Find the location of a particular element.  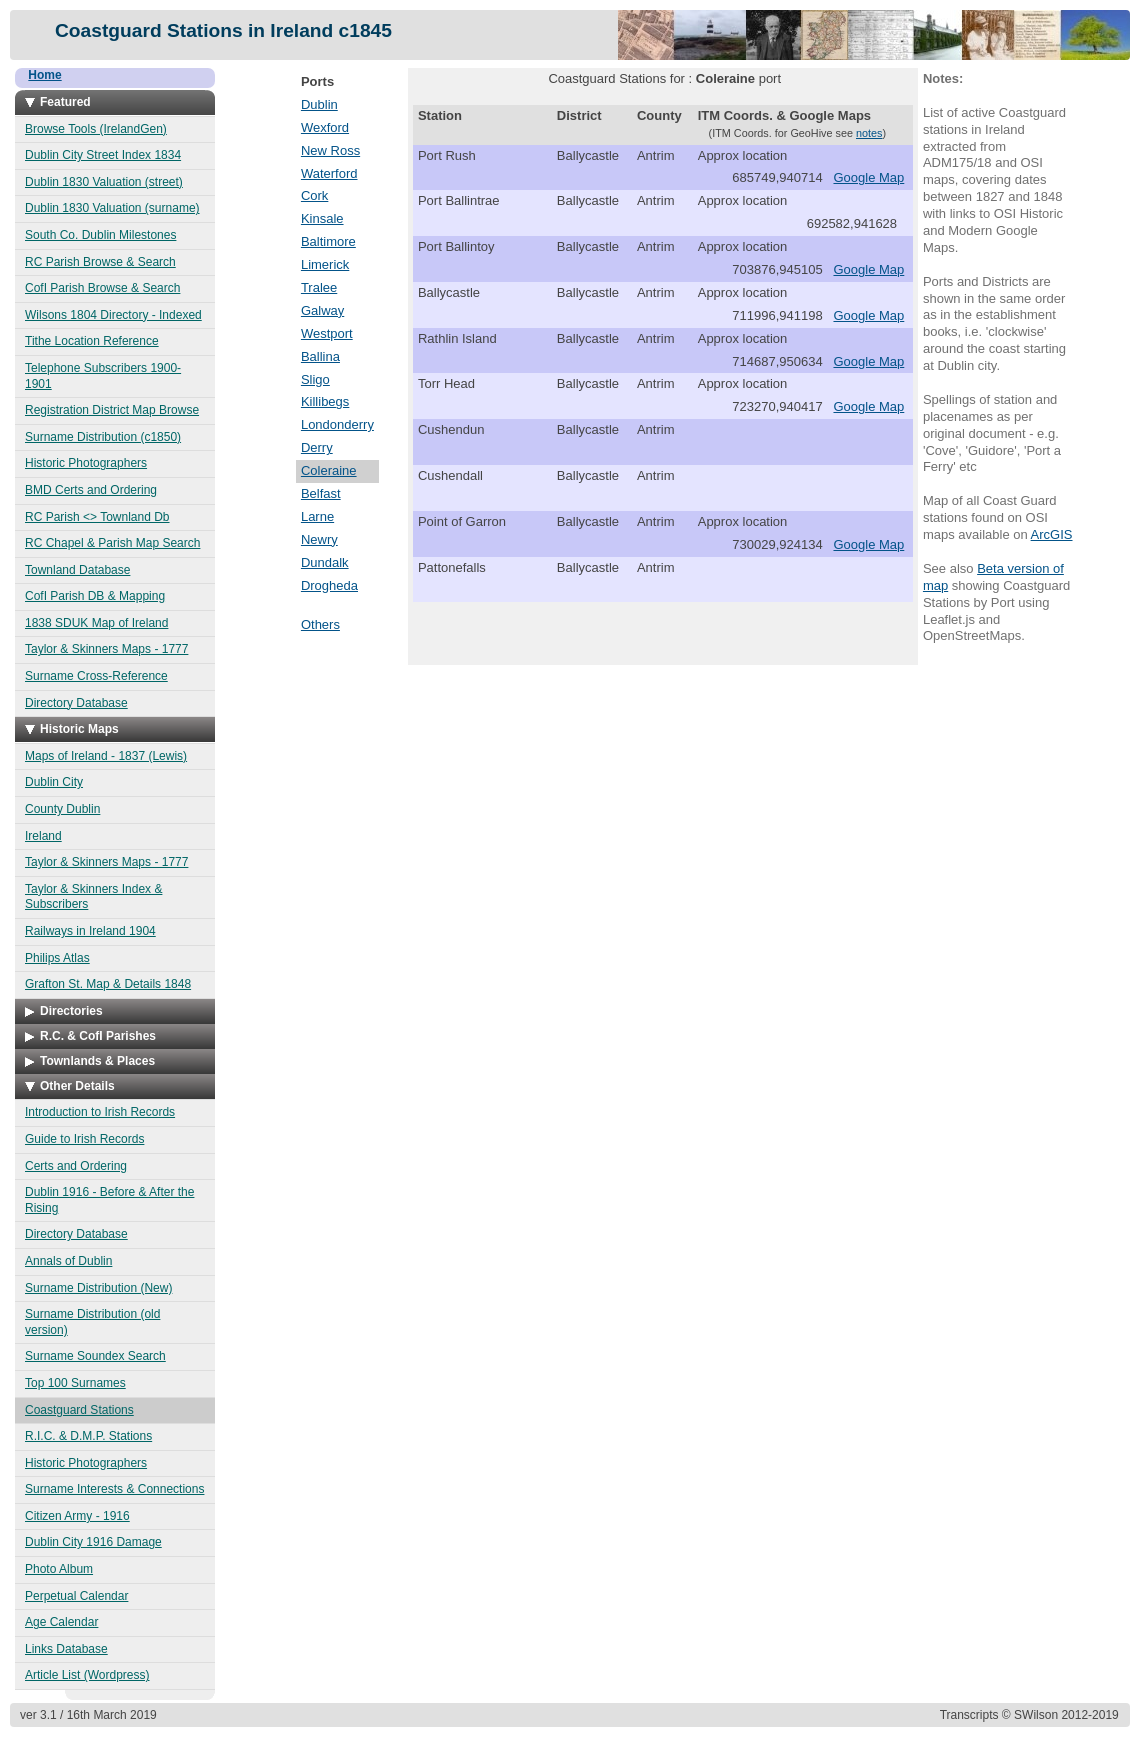

Belfast is located at coordinates (321, 493).